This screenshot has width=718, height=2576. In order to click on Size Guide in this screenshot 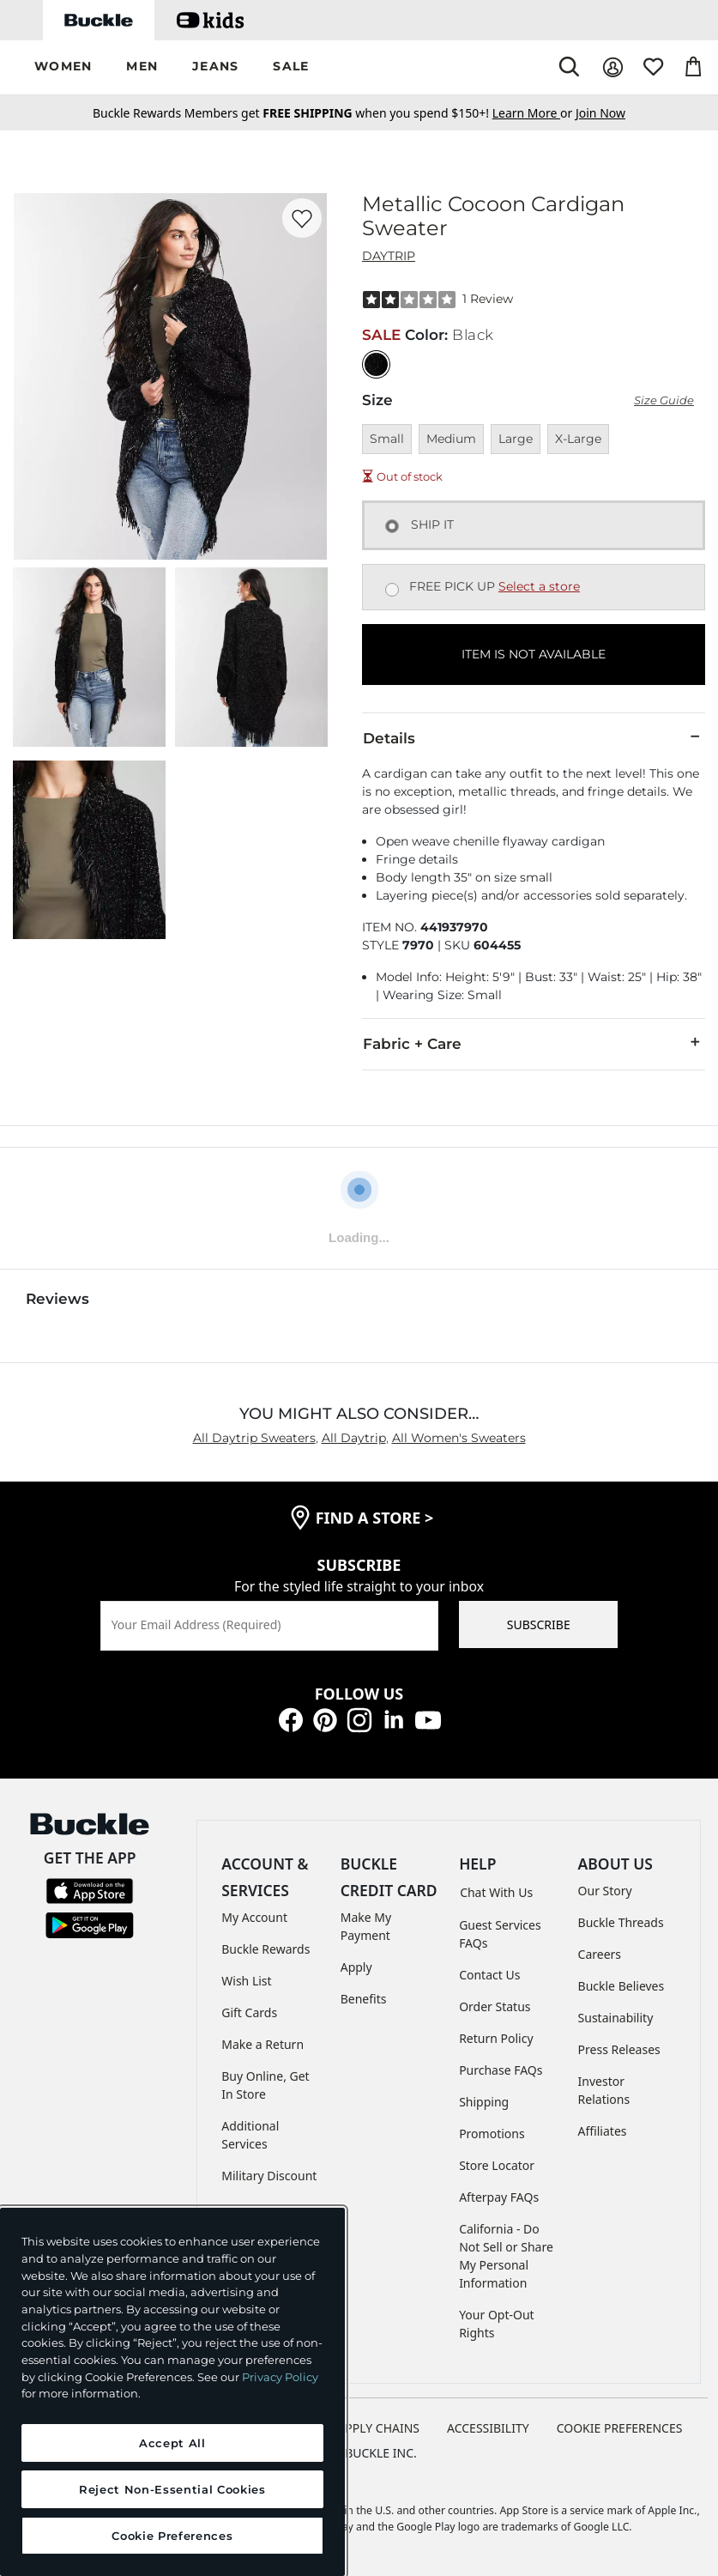, I will do `click(664, 400)`.